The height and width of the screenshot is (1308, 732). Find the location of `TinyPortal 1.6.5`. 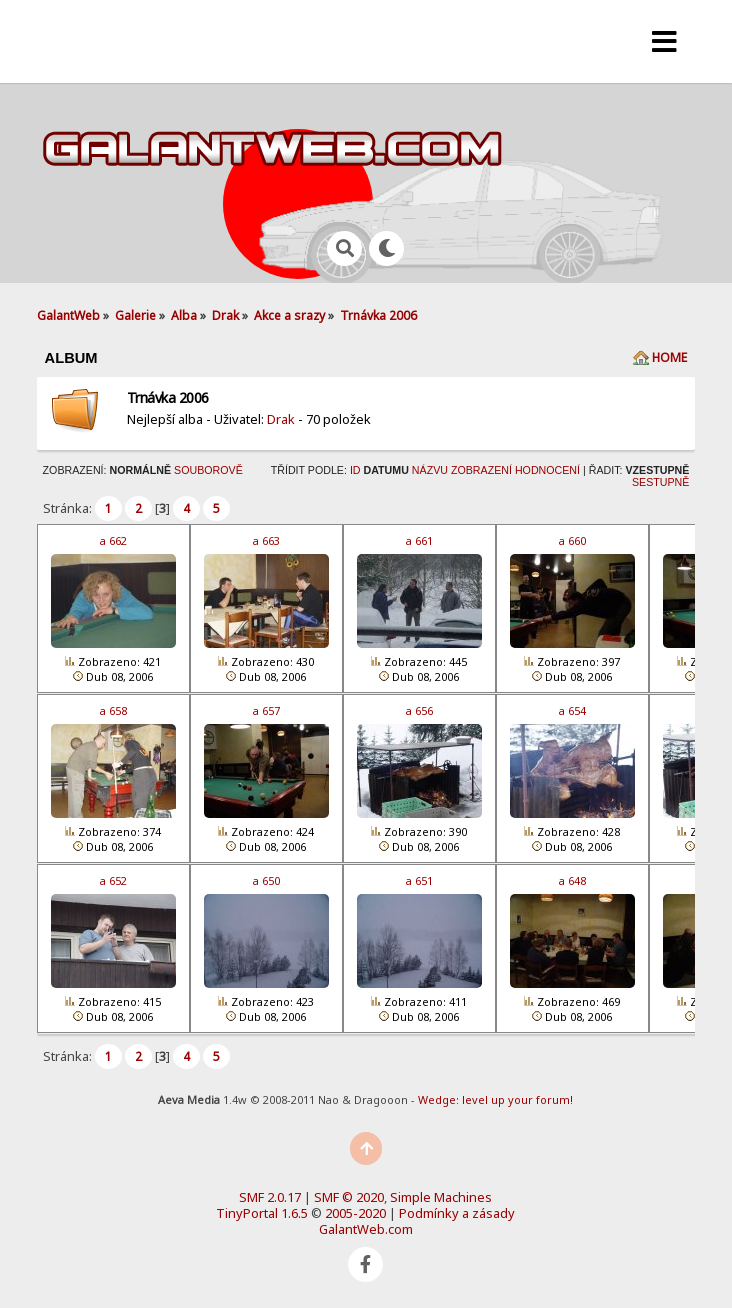

TinyPortal 1.6.5 is located at coordinates (262, 1213).